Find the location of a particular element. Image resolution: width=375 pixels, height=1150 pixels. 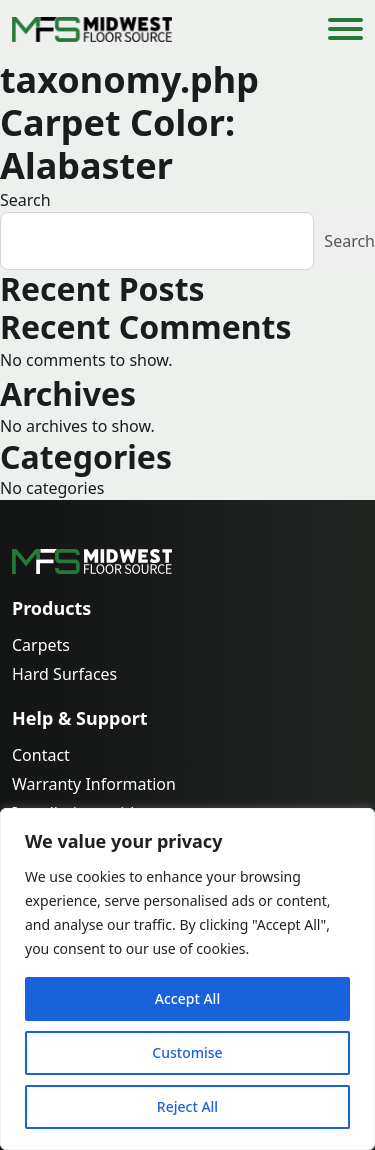

Warranty Information is located at coordinates (94, 784).